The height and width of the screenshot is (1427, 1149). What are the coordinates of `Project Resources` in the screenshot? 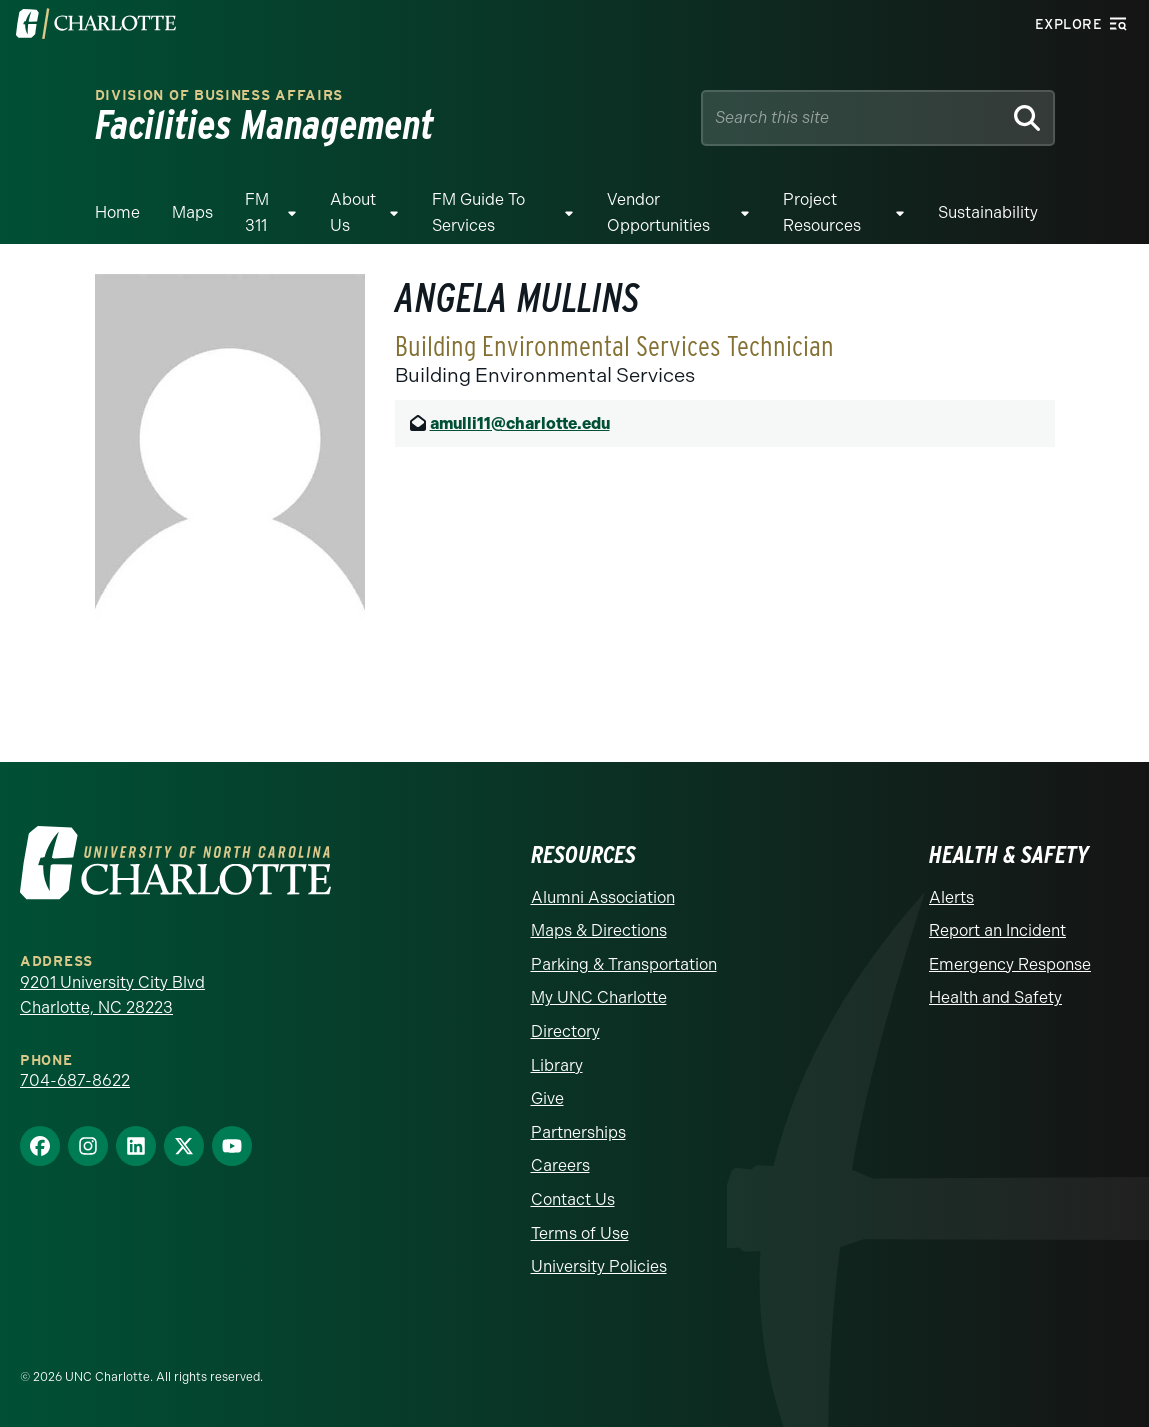 It's located at (822, 212).